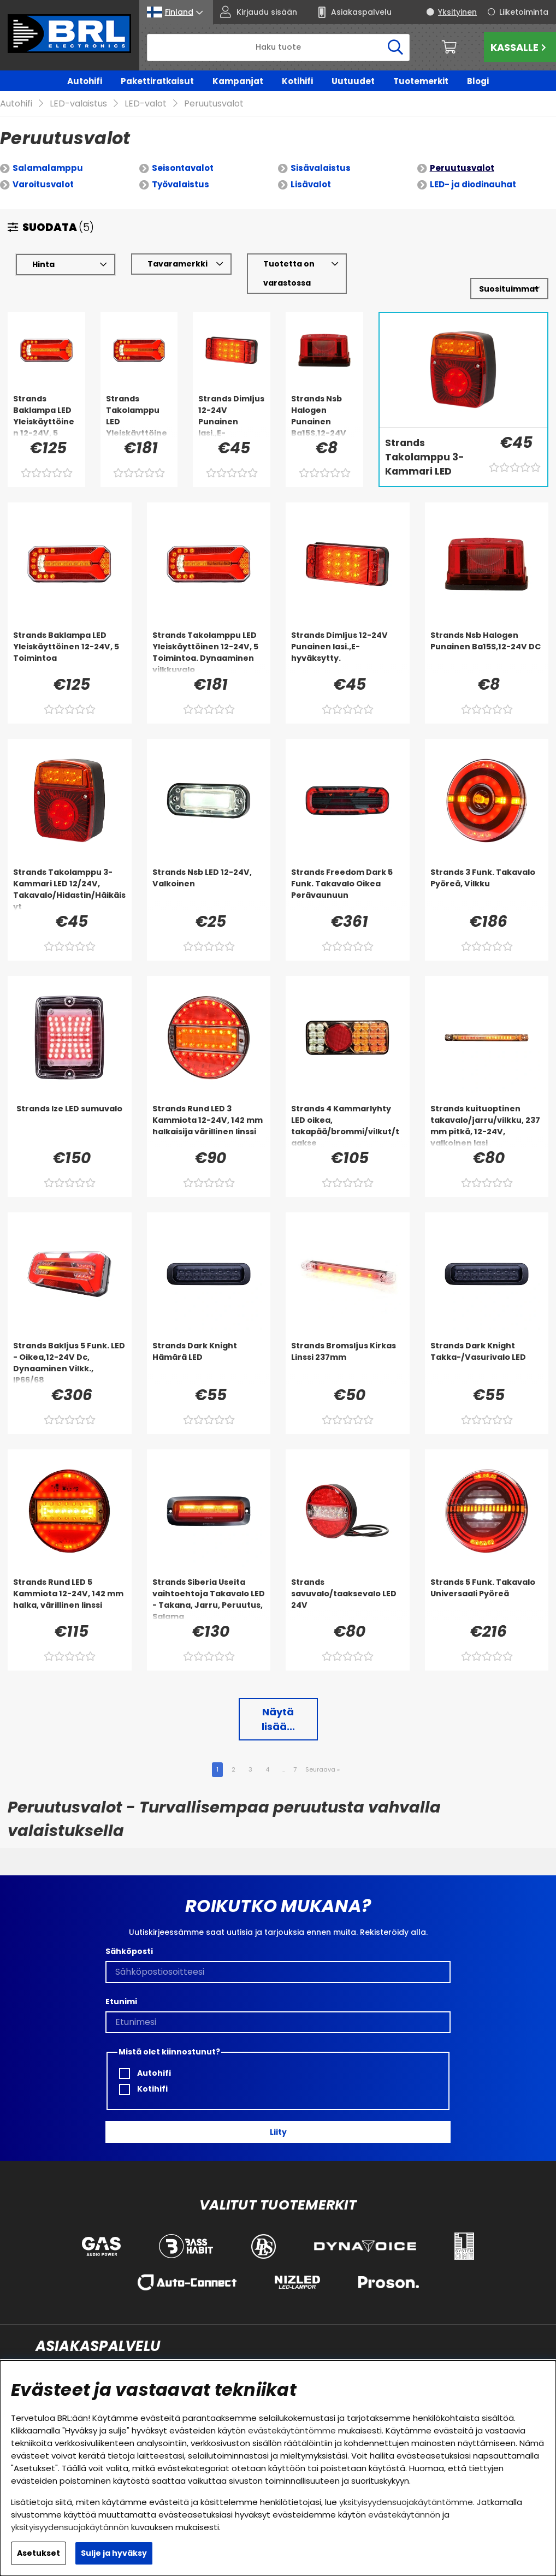 This screenshot has width=556, height=2576. Describe the element at coordinates (311, 168) in the screenshot. I see `Lisävalot` at that location.